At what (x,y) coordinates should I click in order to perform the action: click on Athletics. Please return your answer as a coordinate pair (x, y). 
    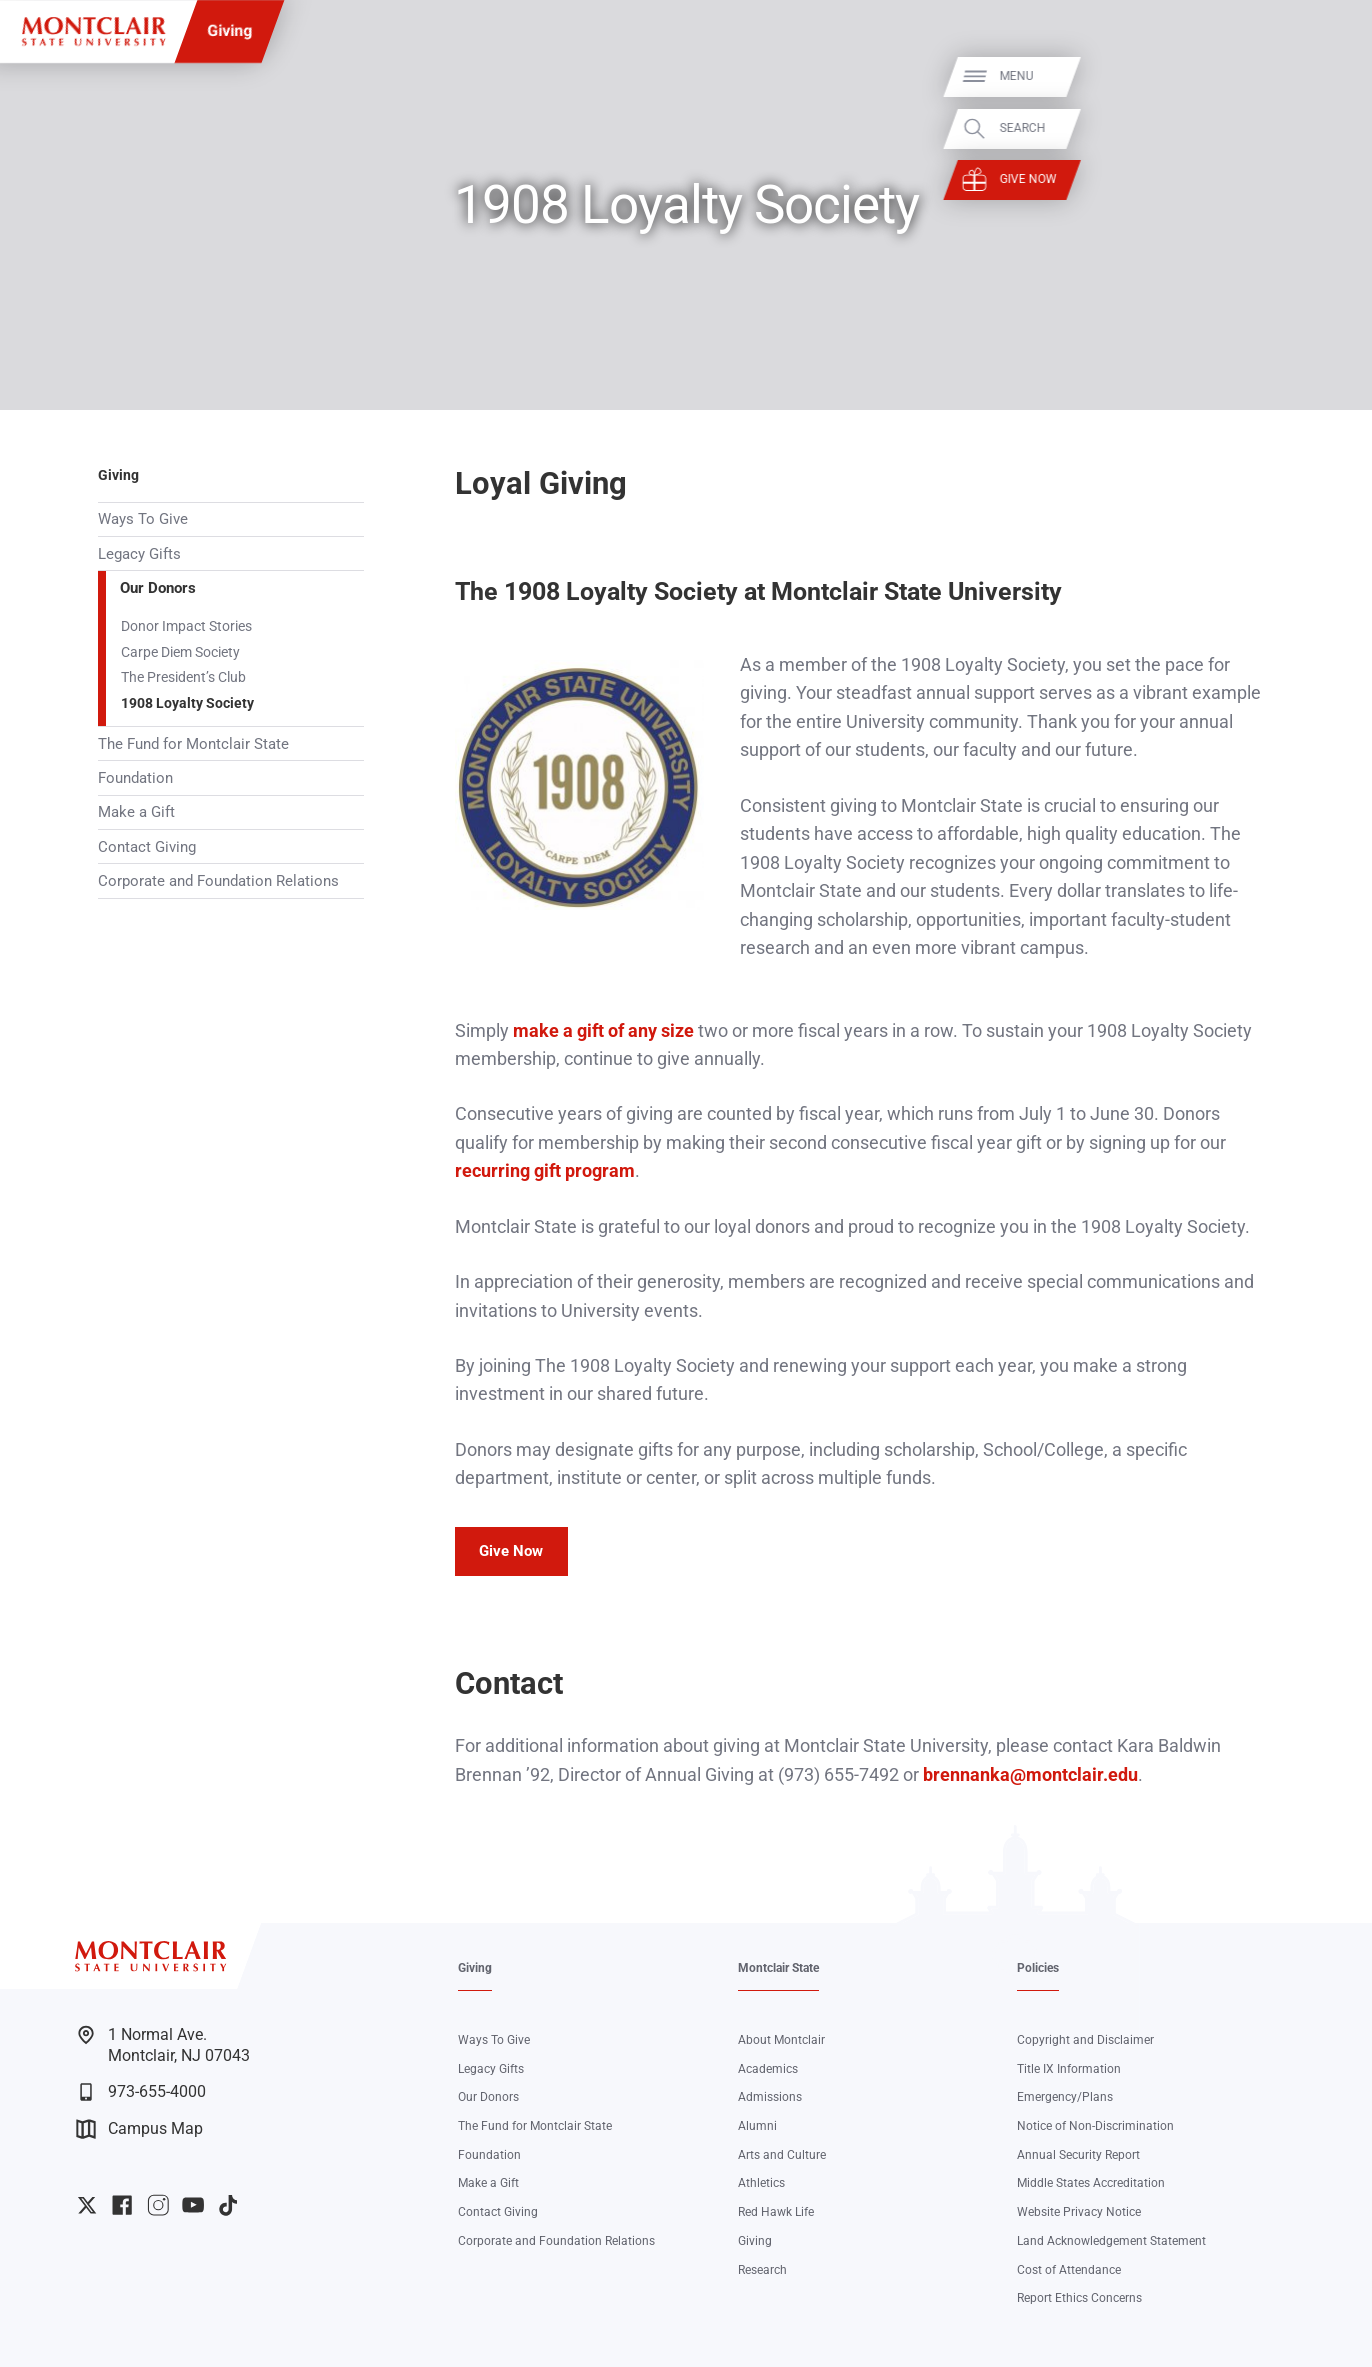
    Looking at the image, I should click on (761, 2182).